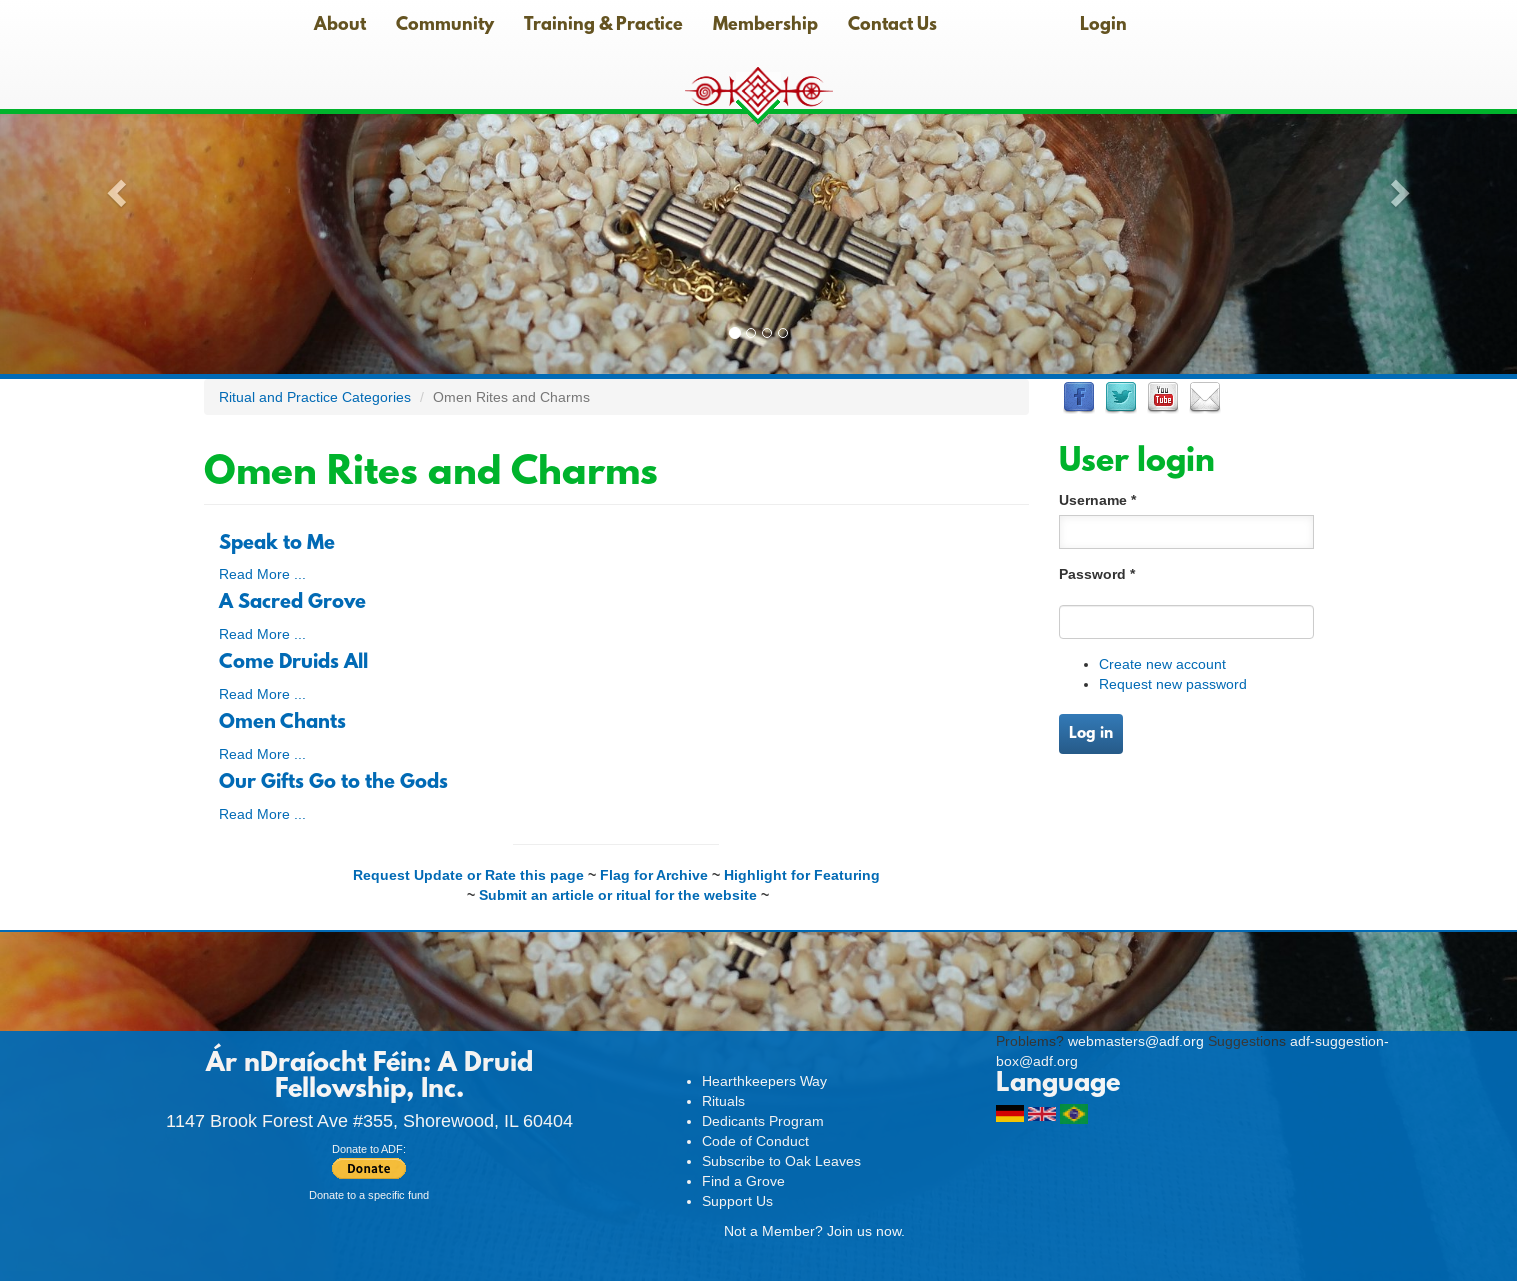 The image size is (1517, 1281). What do you see at coordinates (333, 783) in the screenshot?
I see `Our Gifts Go to the Gods` at bounding box center [333, 783].